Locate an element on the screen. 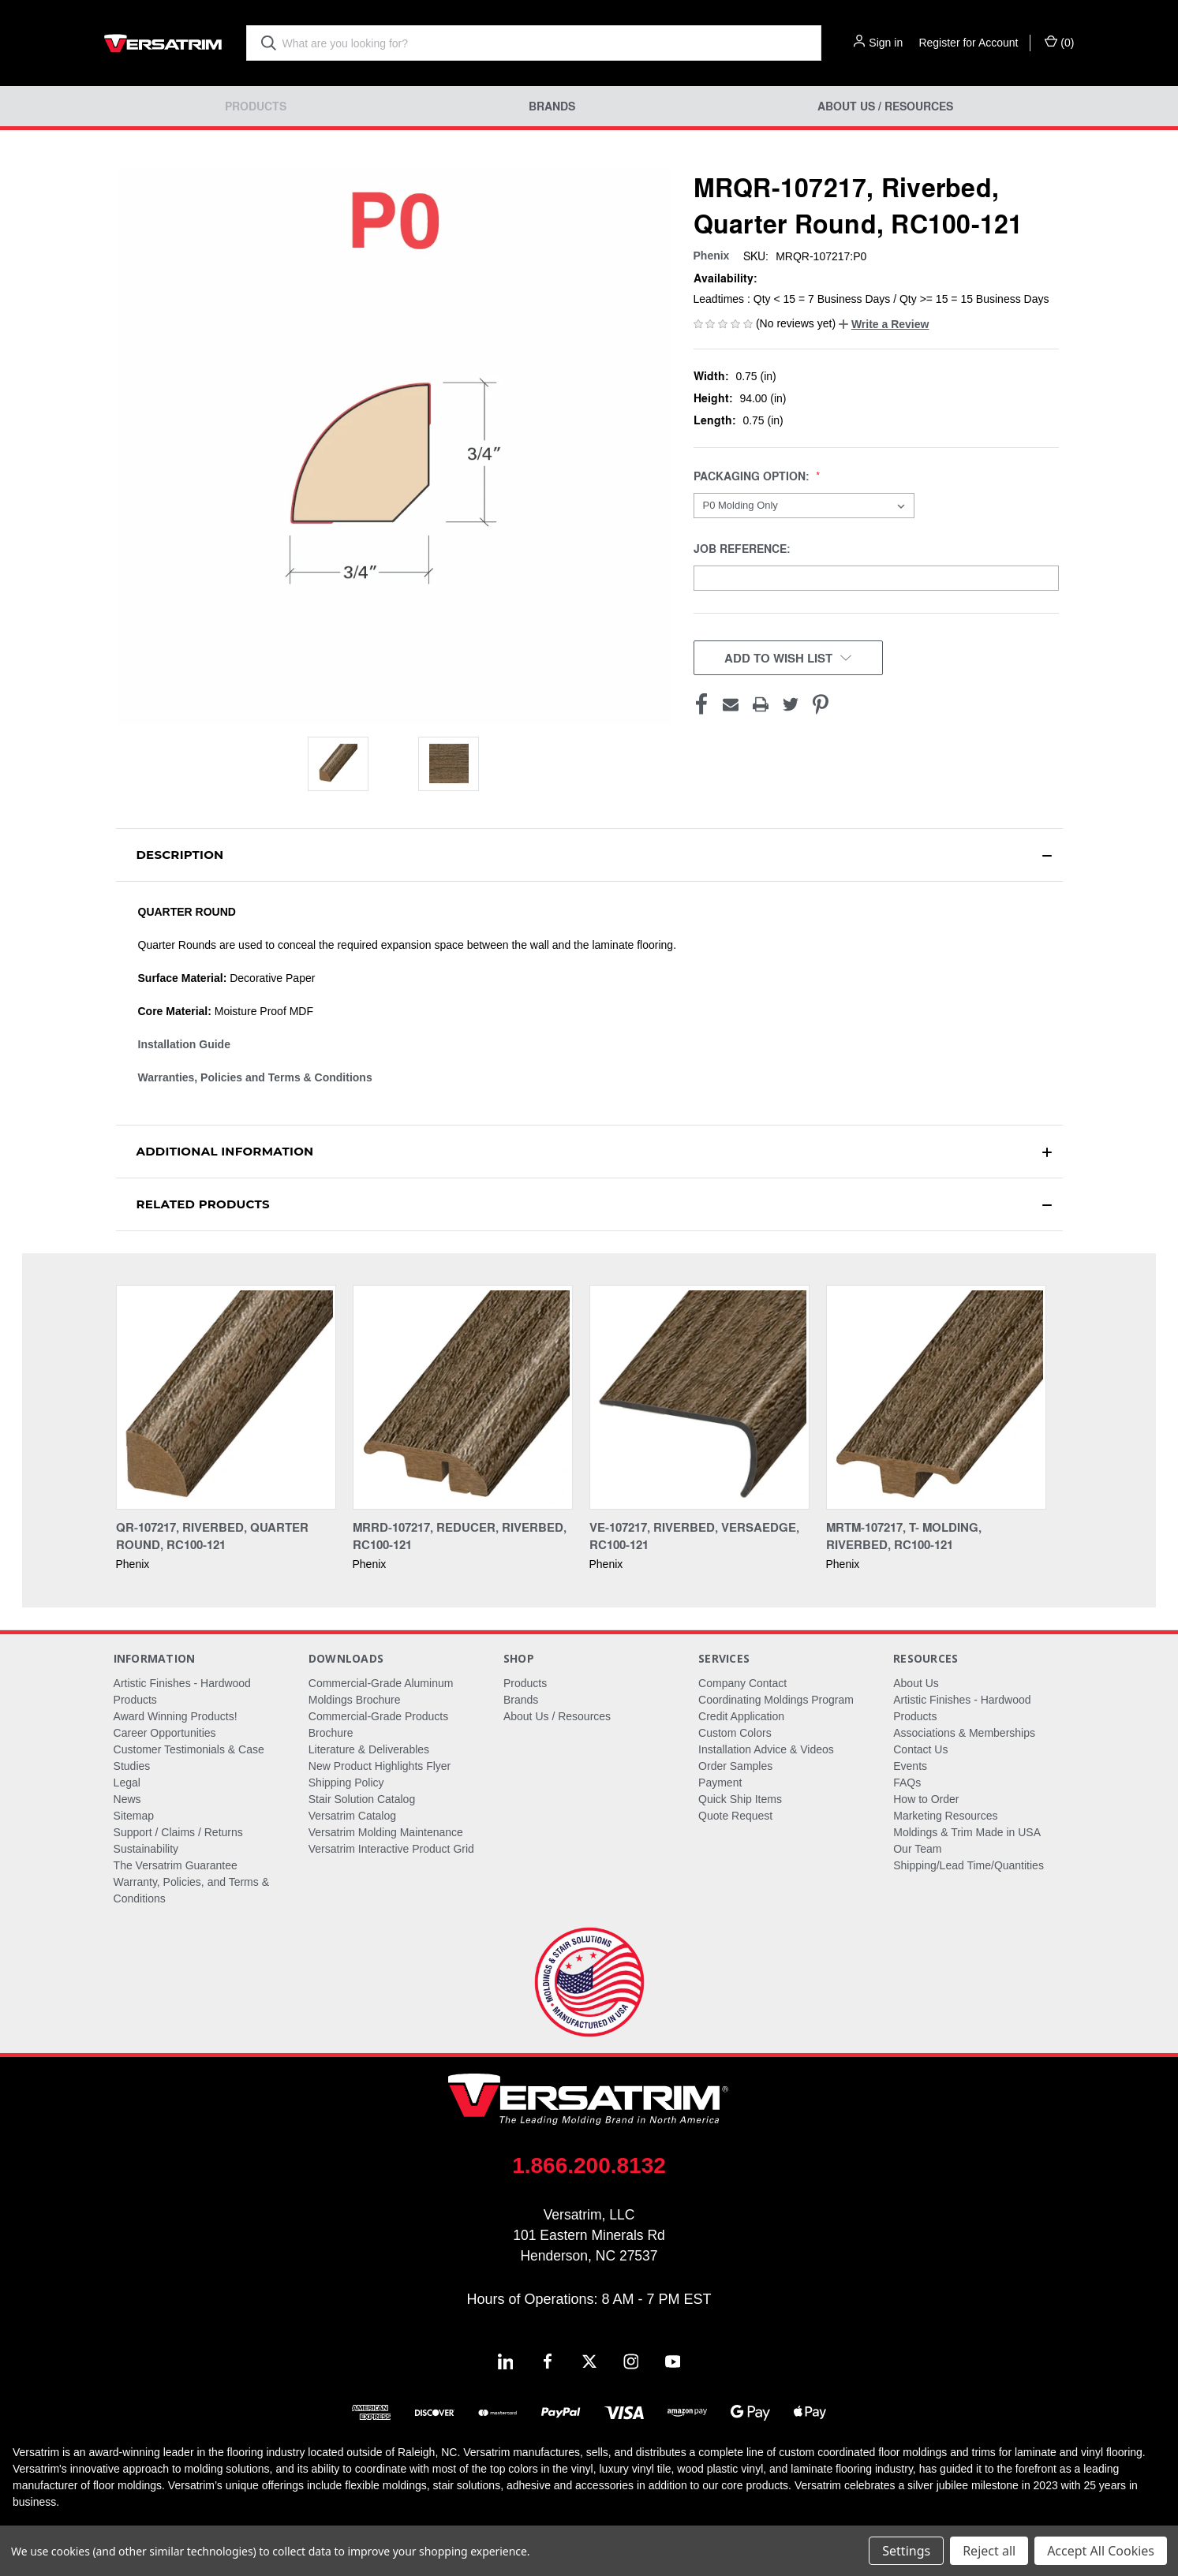 The image size is (1178, 2576). Versatrim Catalog is located at coordinates (352, 1815).